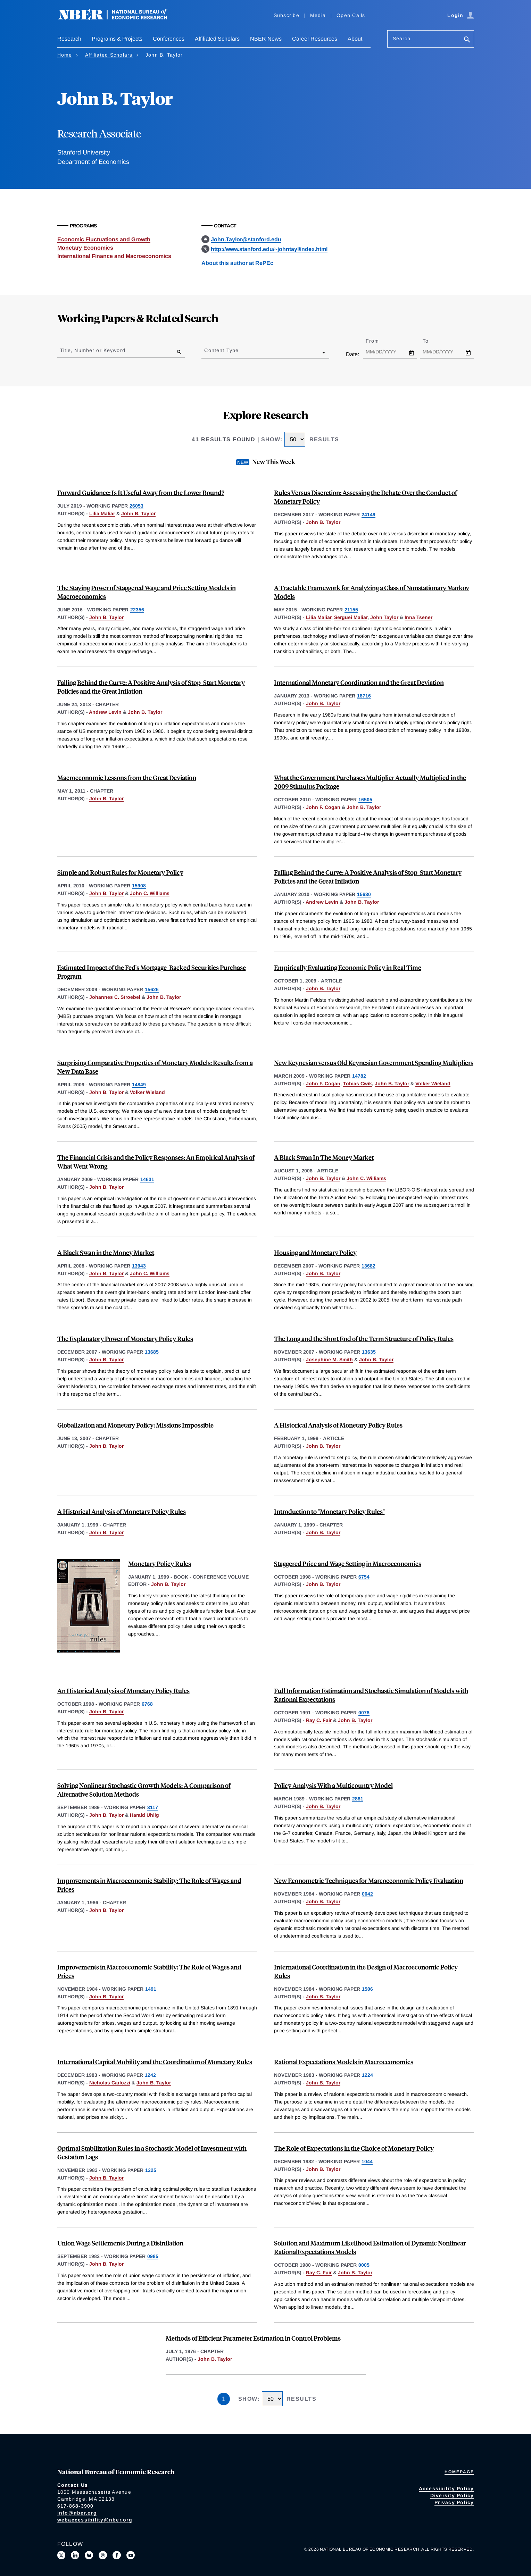 This screenshot has width=531, height=2576. I want to click on 14631, so click(147, 1179).